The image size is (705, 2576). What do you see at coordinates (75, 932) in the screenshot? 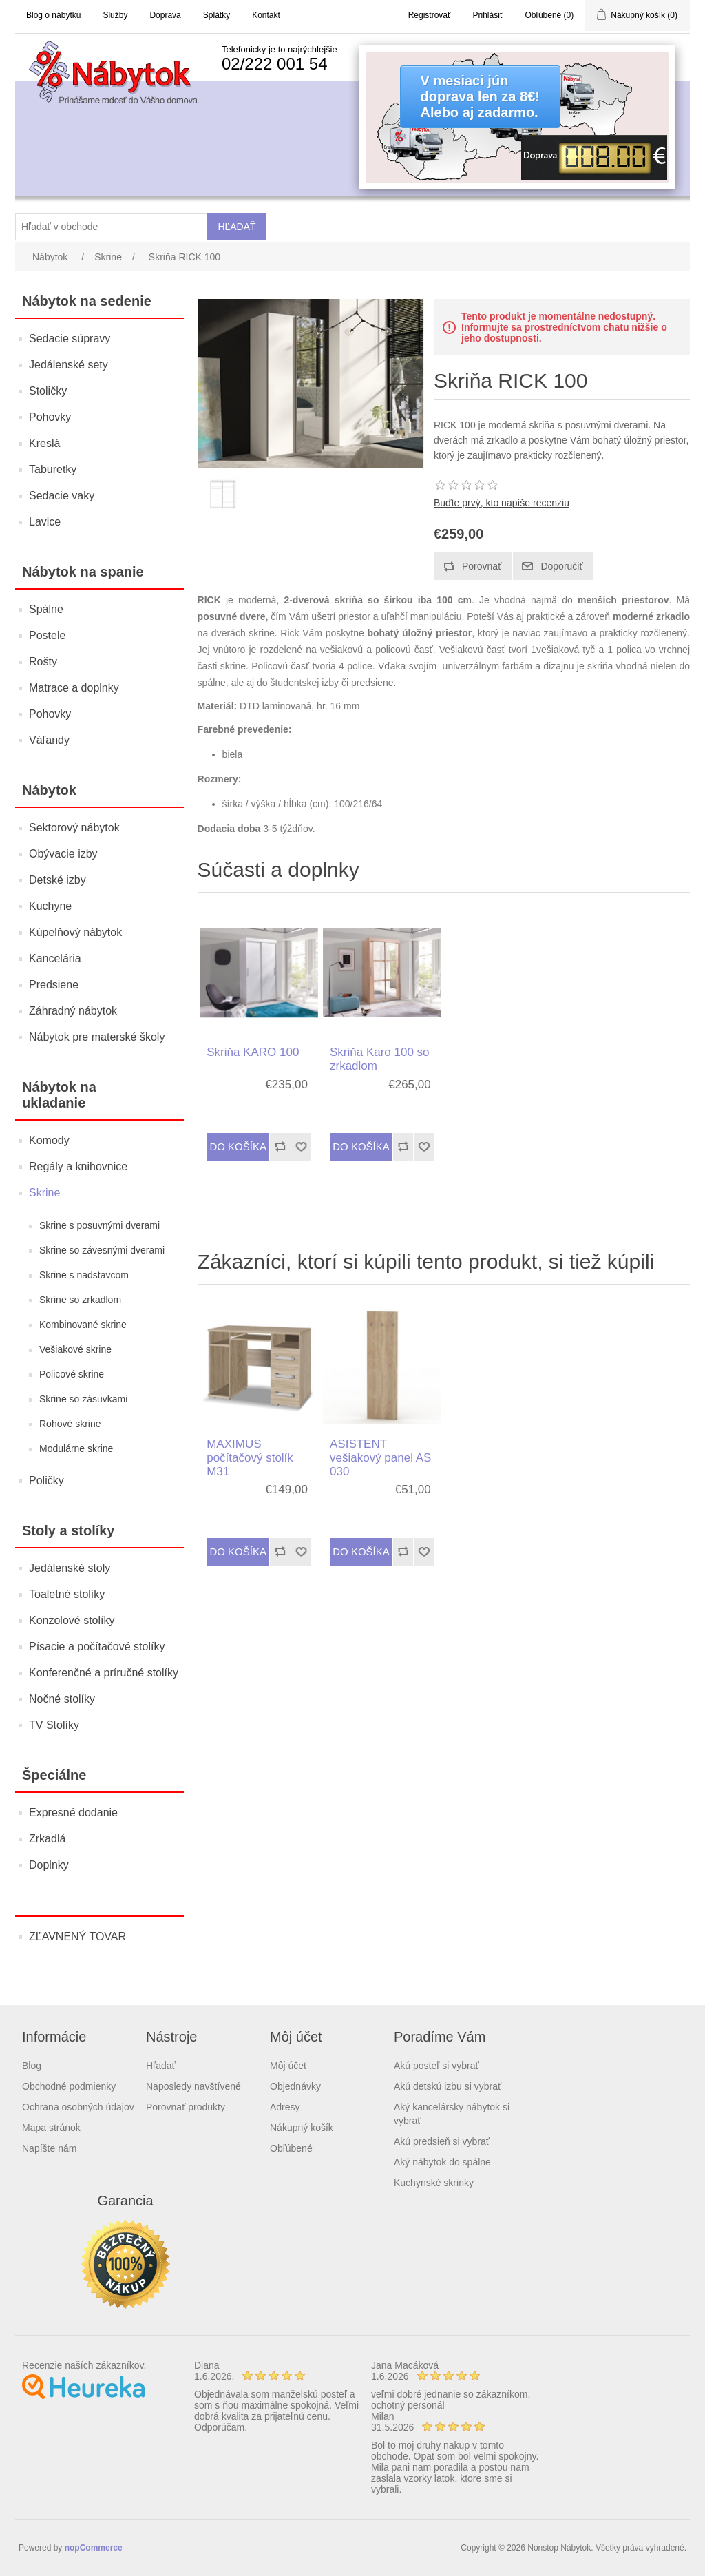
I see `Kúpelňový nábytok` at bounding box center [75, 932].